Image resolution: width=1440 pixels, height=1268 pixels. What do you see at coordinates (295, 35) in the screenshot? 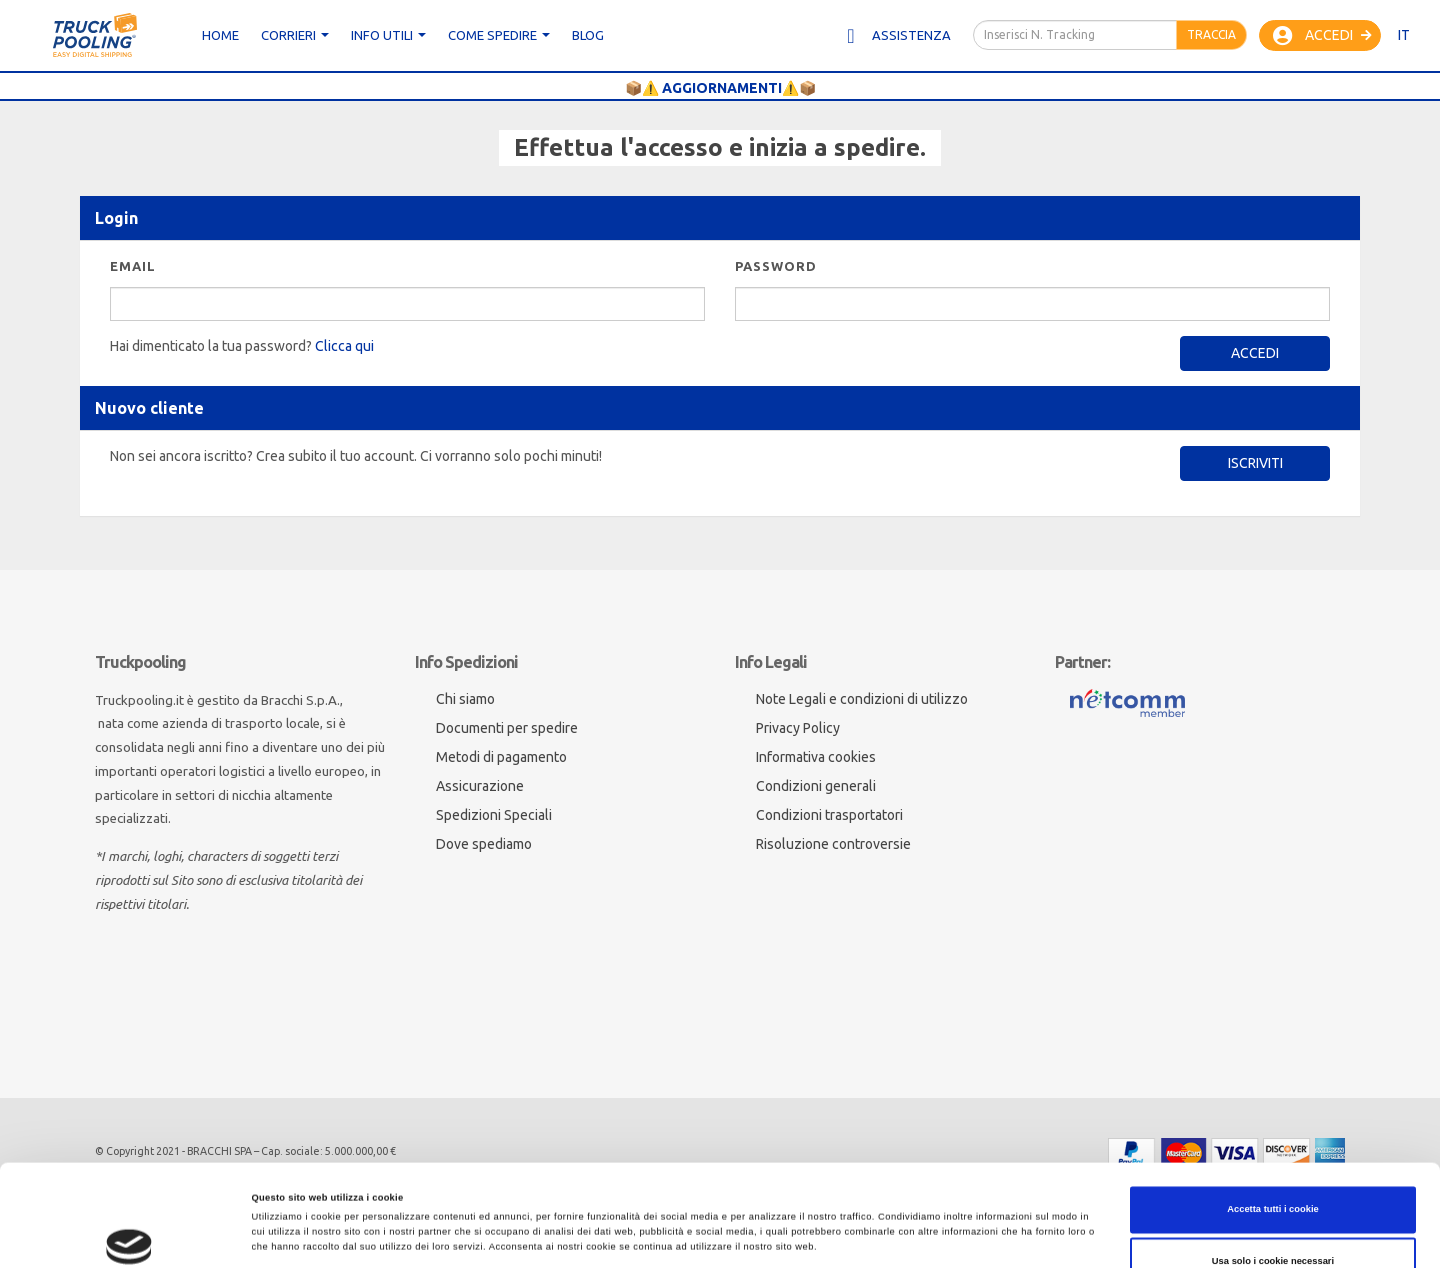
I see `CORRIERI` at bounding box center [295, 35].